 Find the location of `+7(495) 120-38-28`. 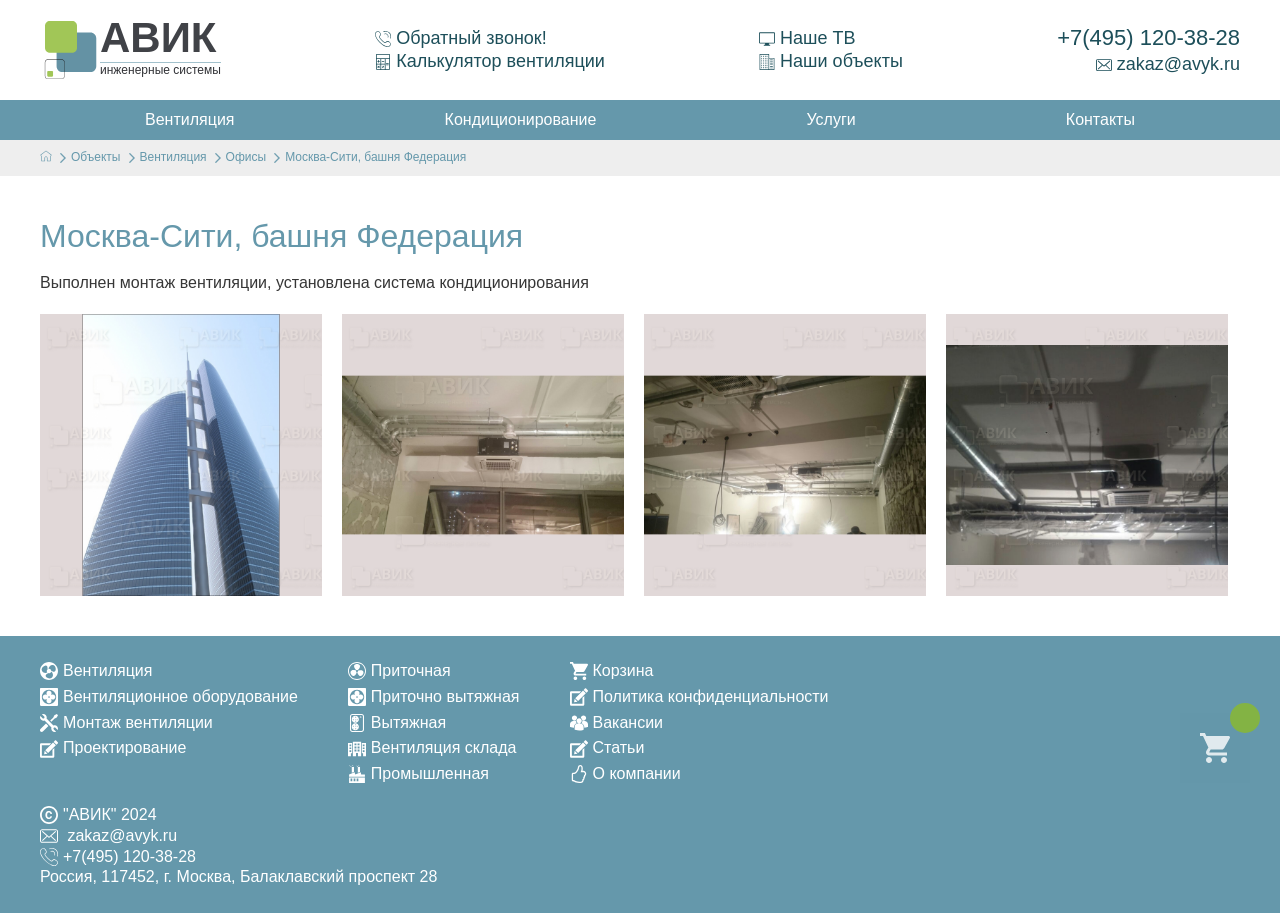

+7(495) 120-38-28 is located at coordinates (1148, 37).